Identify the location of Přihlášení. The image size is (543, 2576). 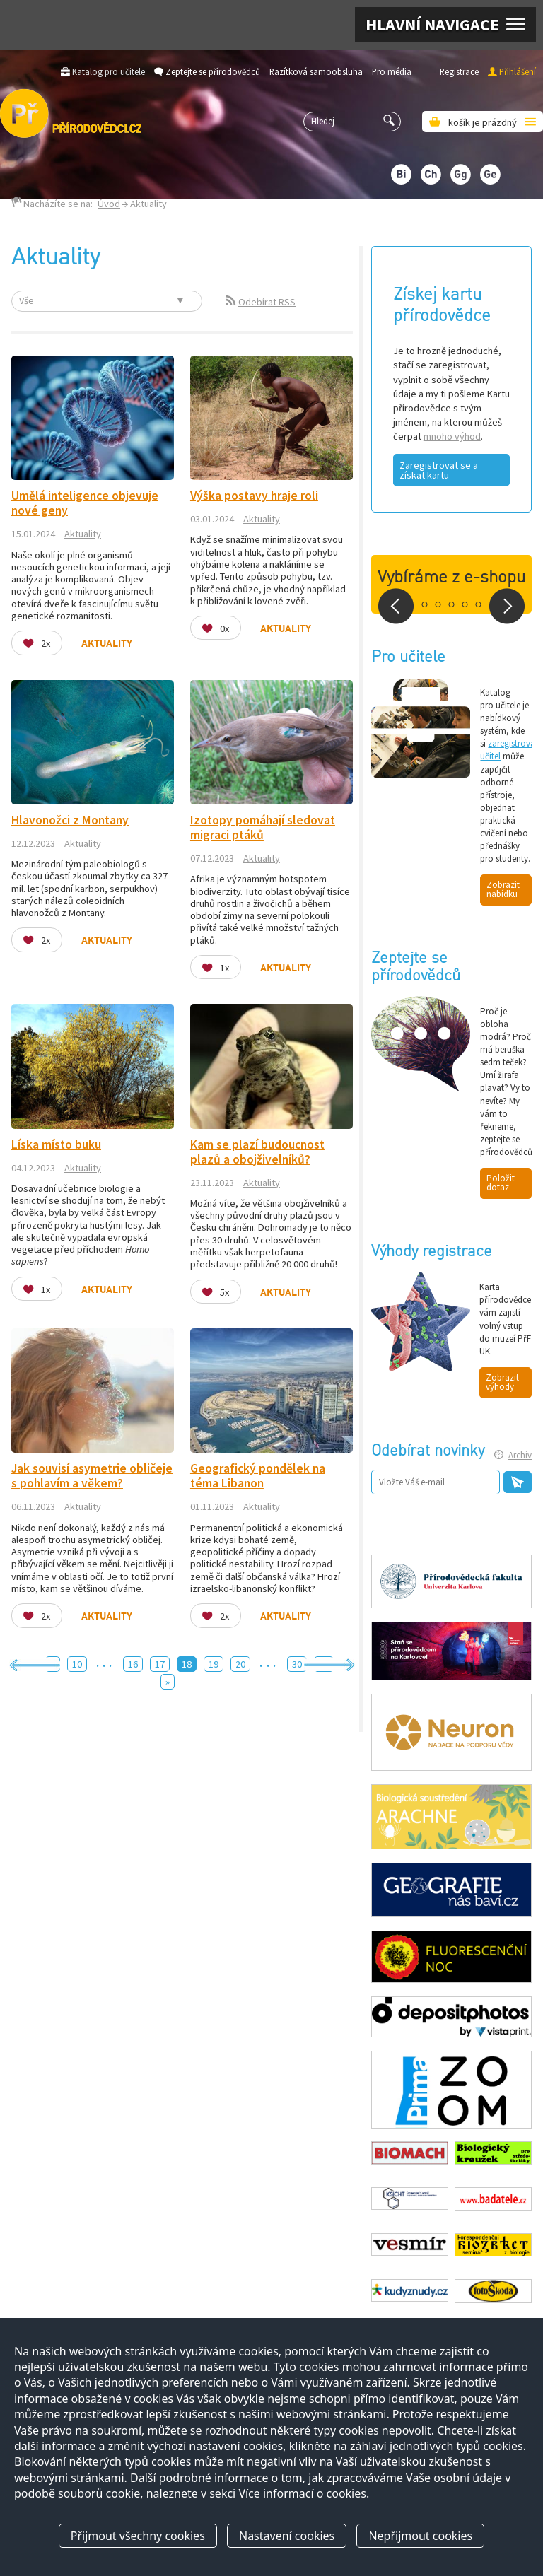
(517, 71).